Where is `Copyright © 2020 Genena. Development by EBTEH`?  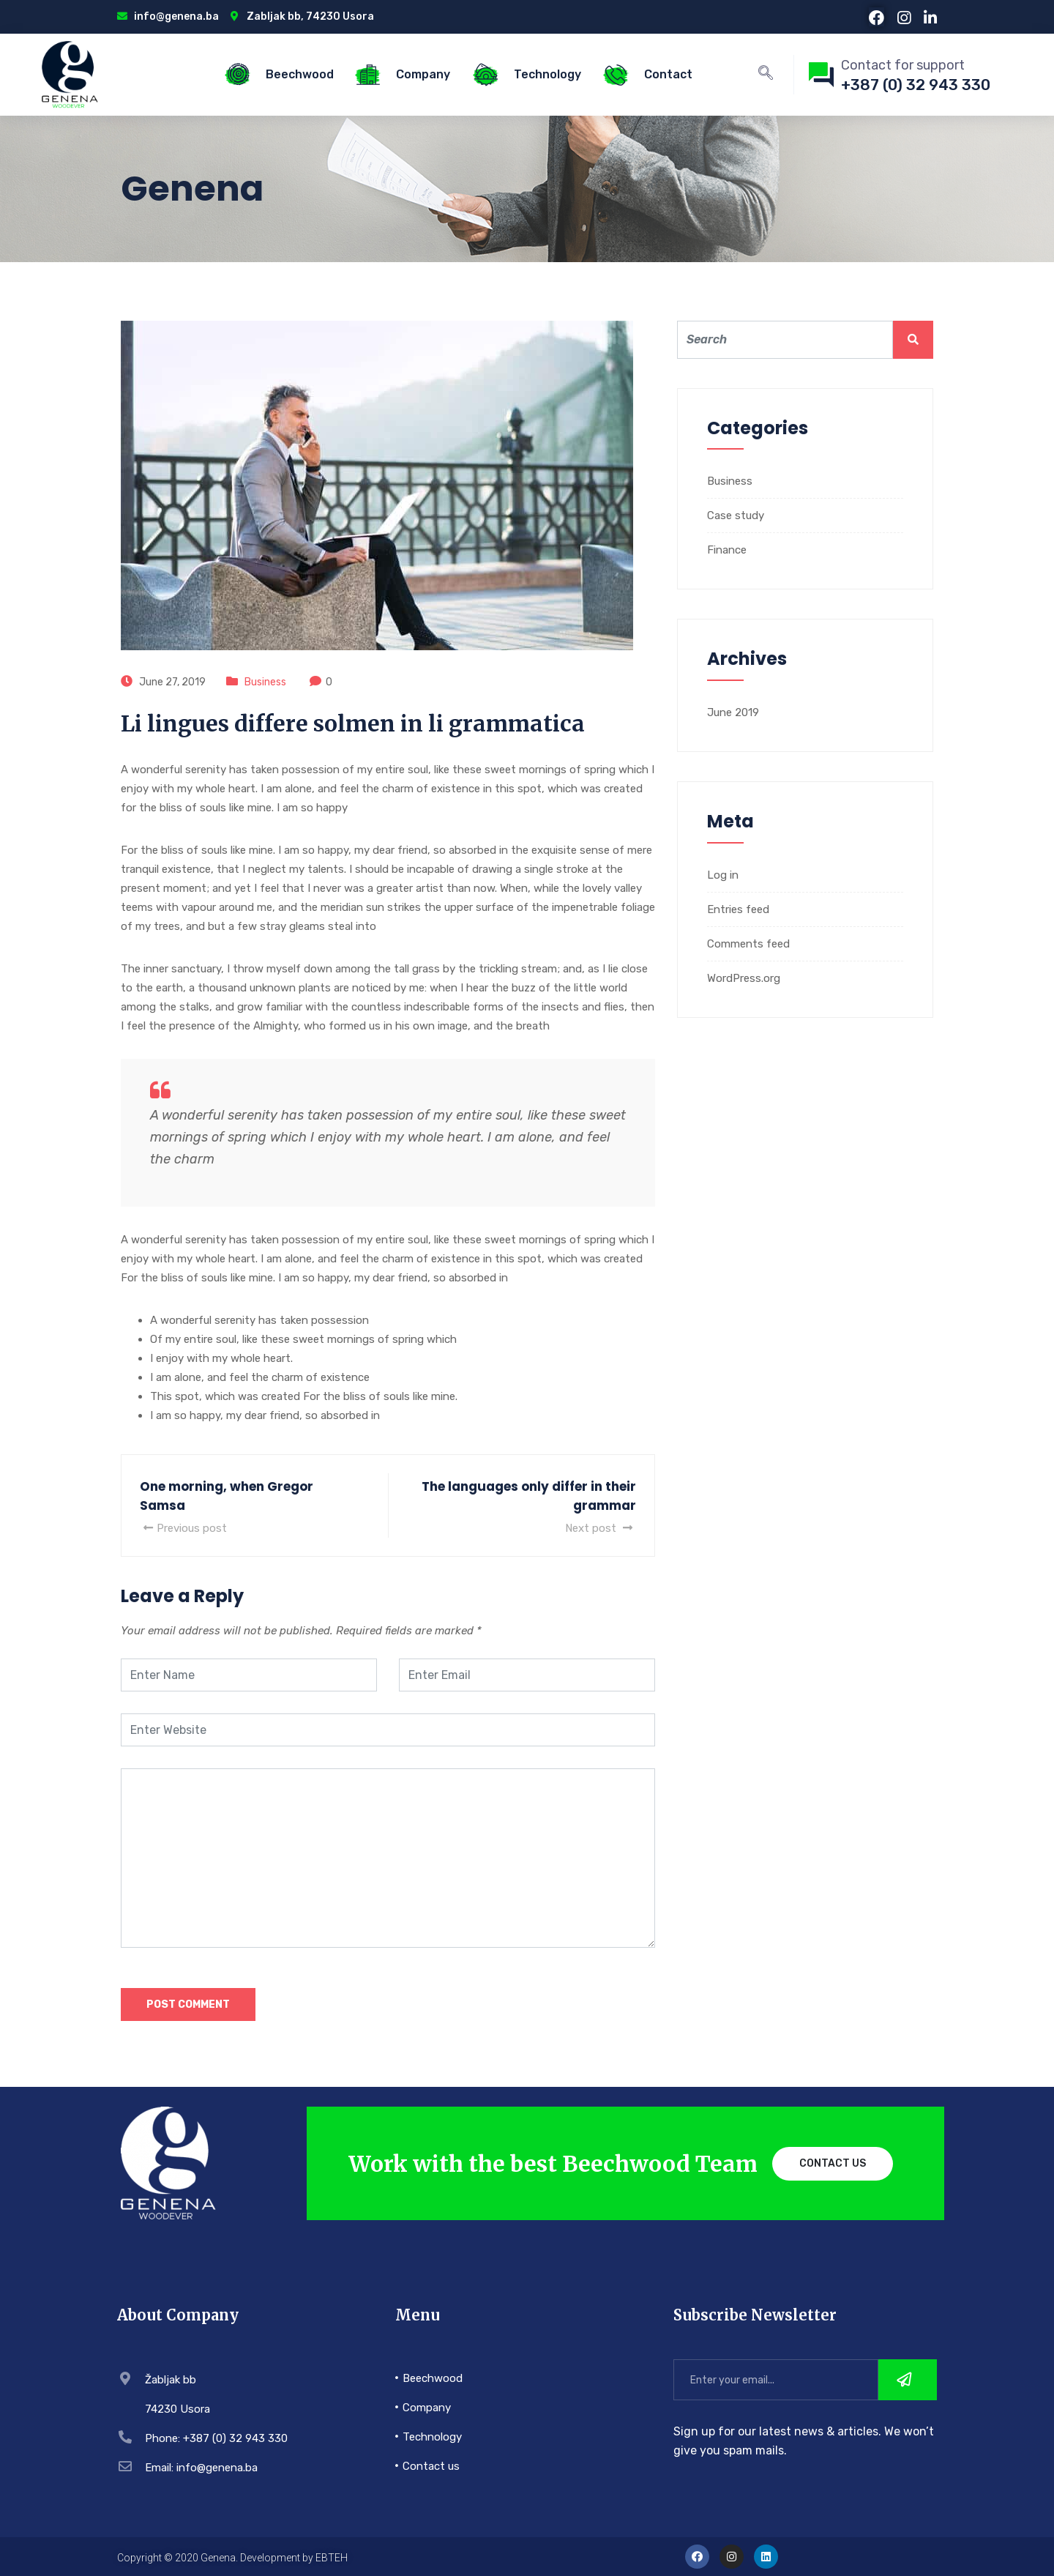 Copyright © 2020 Genena. Development by EBTEH is located at coordinates (232, 2558).